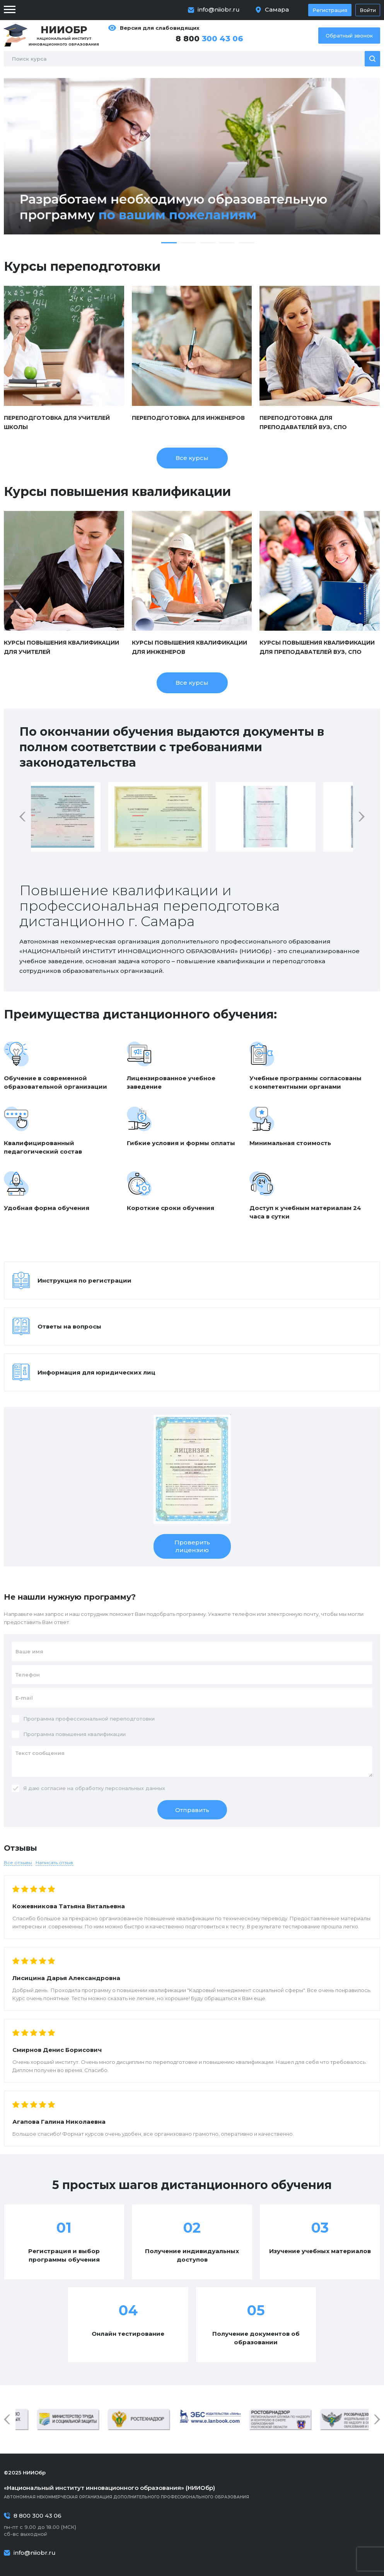 The image size is (384, 2576). I want to click on Обратный звонок, so click(349, 35).